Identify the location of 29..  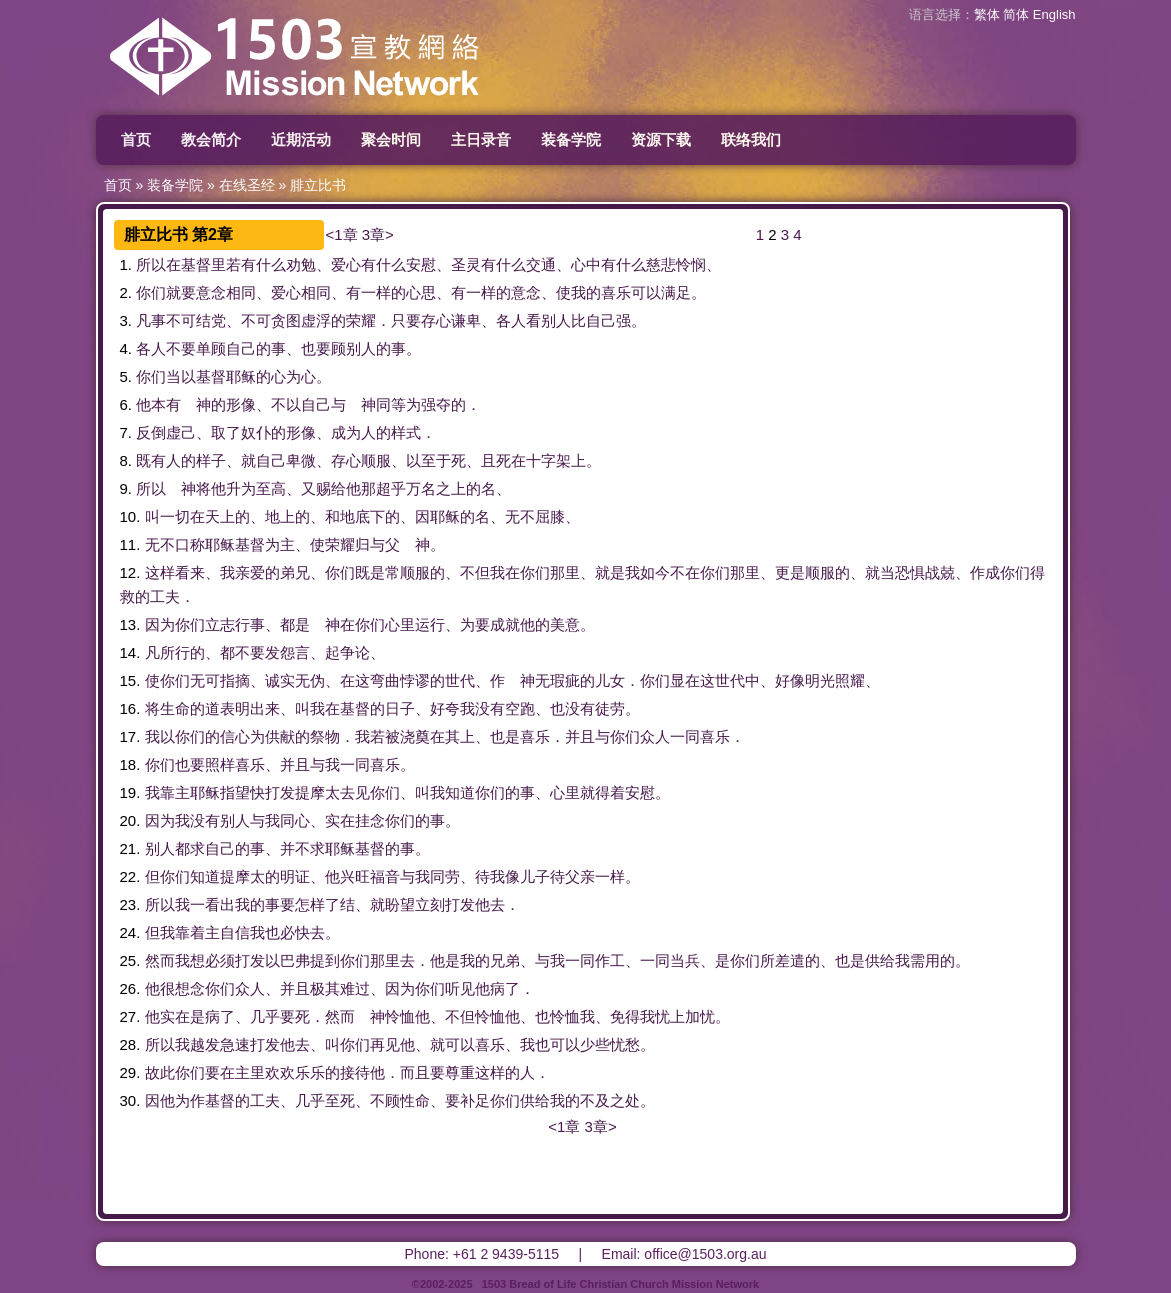
(130, 1072).